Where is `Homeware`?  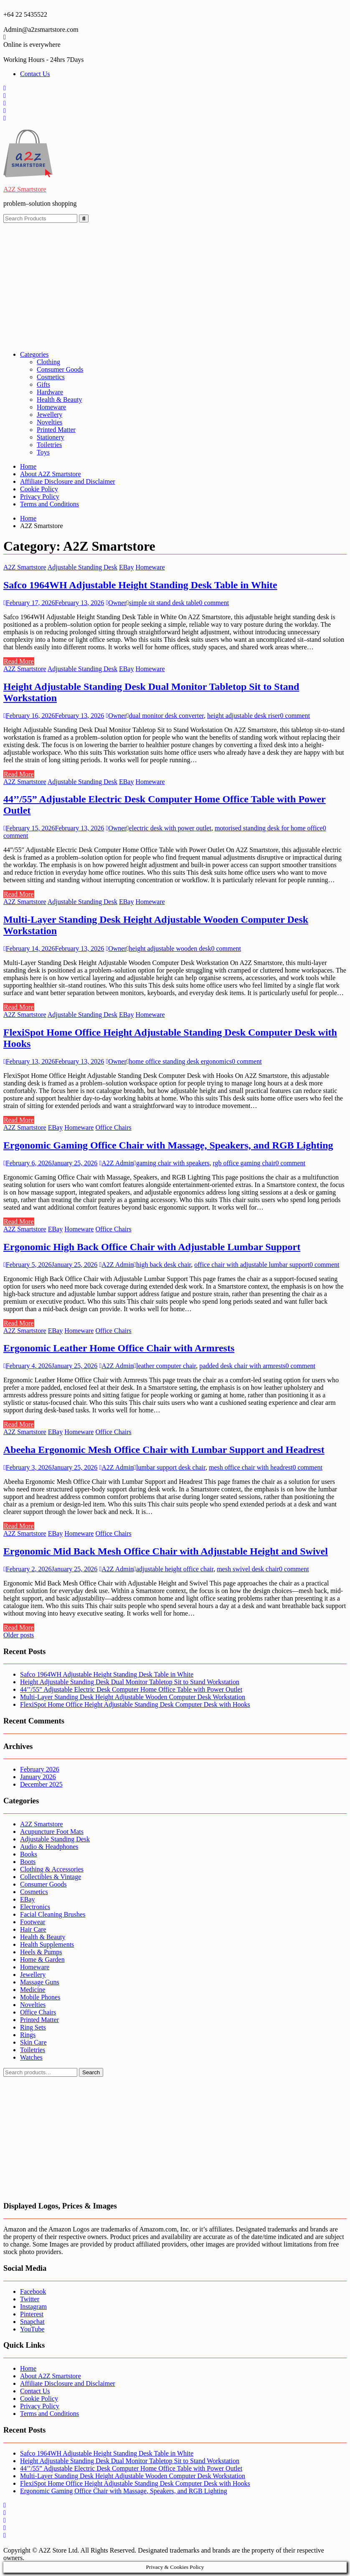
Homeware is located at coordinates (51, 407).